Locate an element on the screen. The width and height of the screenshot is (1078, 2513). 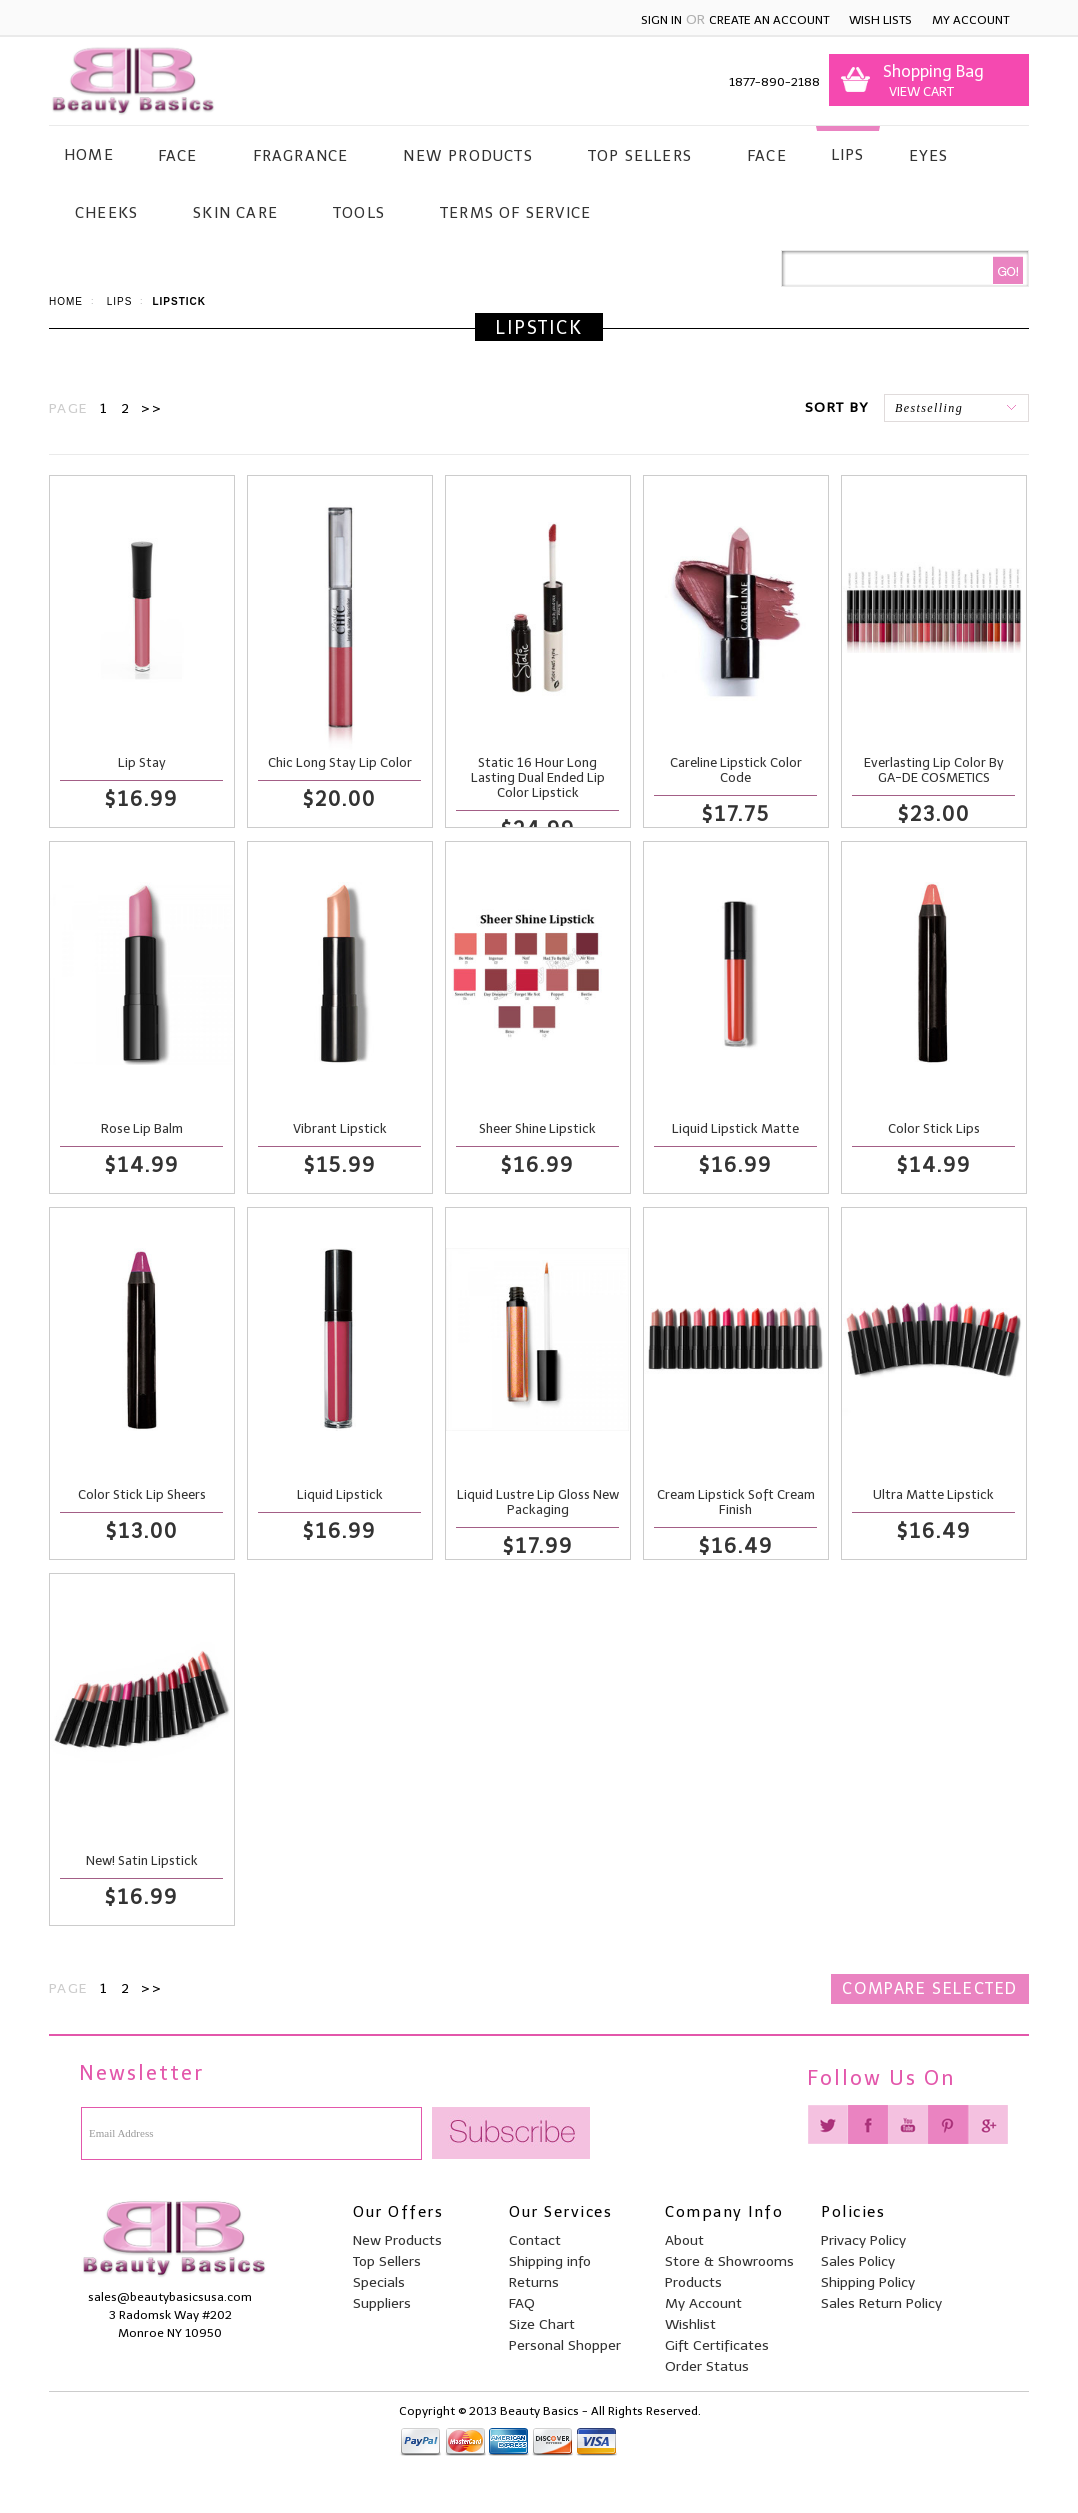
Cream Lipstick Soft Cream Finish is located at coordinates (736, 1502).